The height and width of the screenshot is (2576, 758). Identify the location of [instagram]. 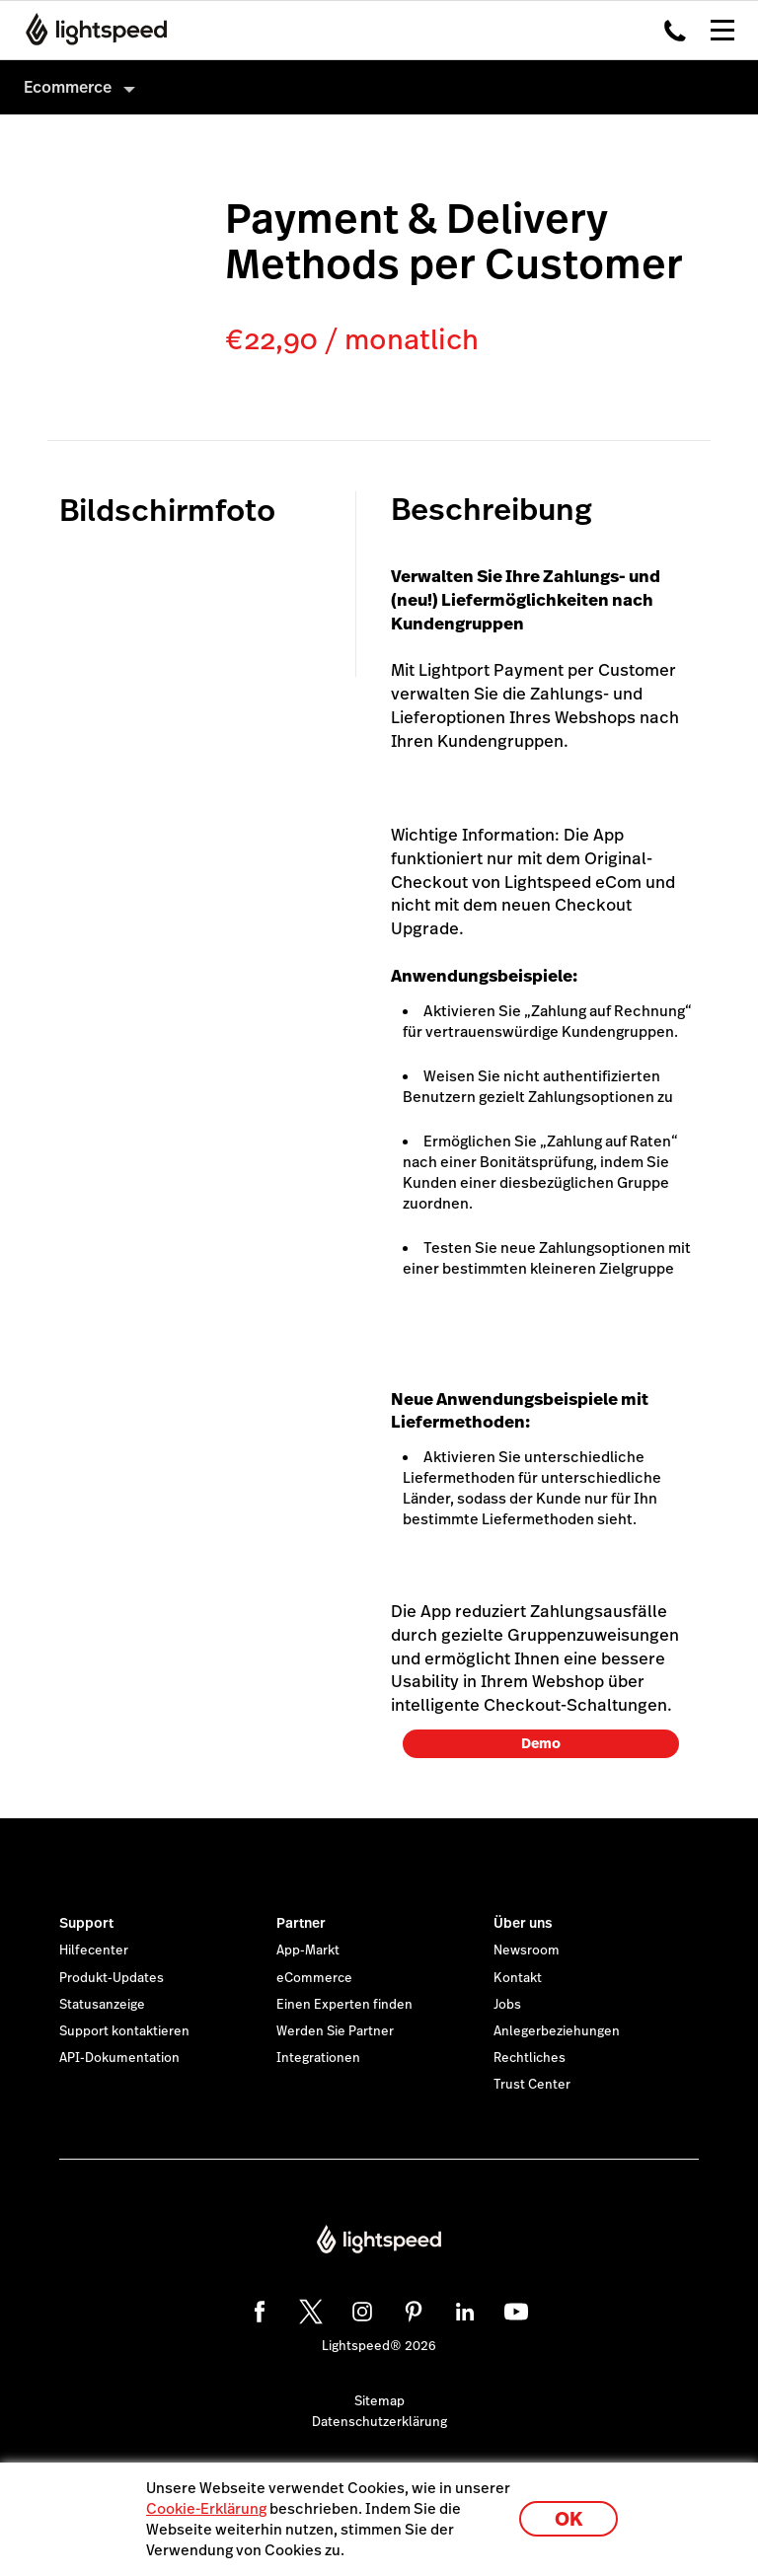
(359, 2308).